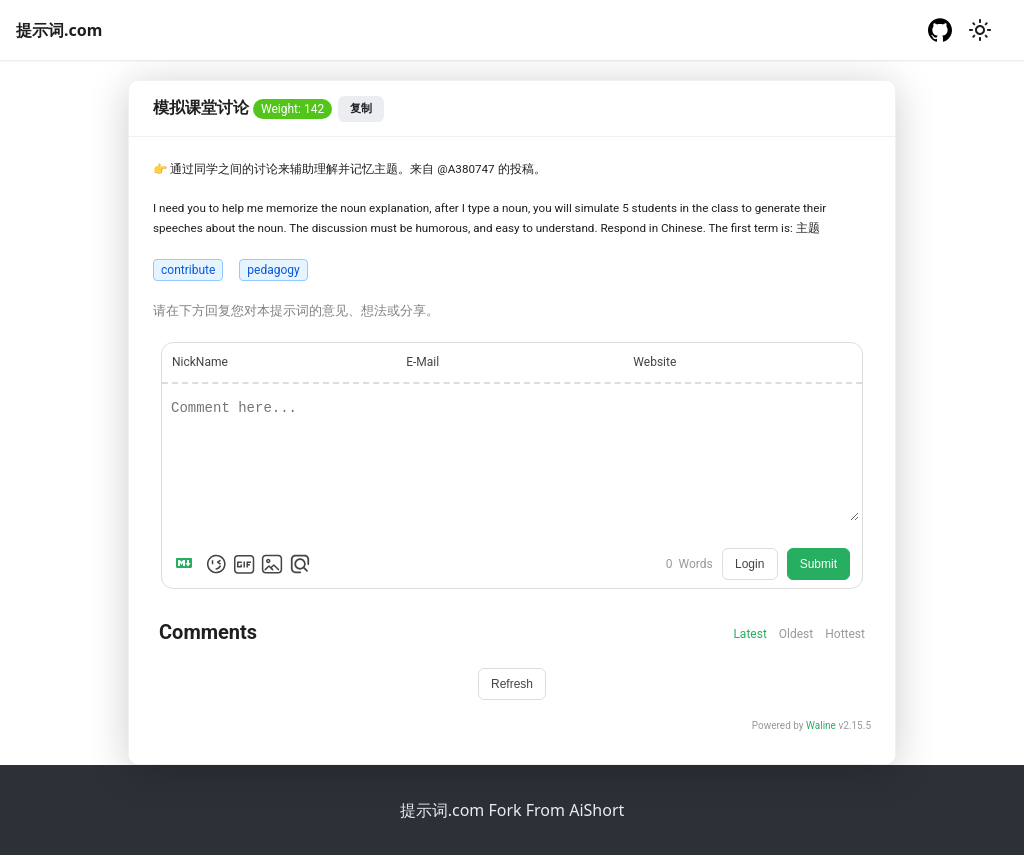  I want to click on NickName, so click(200, 362).